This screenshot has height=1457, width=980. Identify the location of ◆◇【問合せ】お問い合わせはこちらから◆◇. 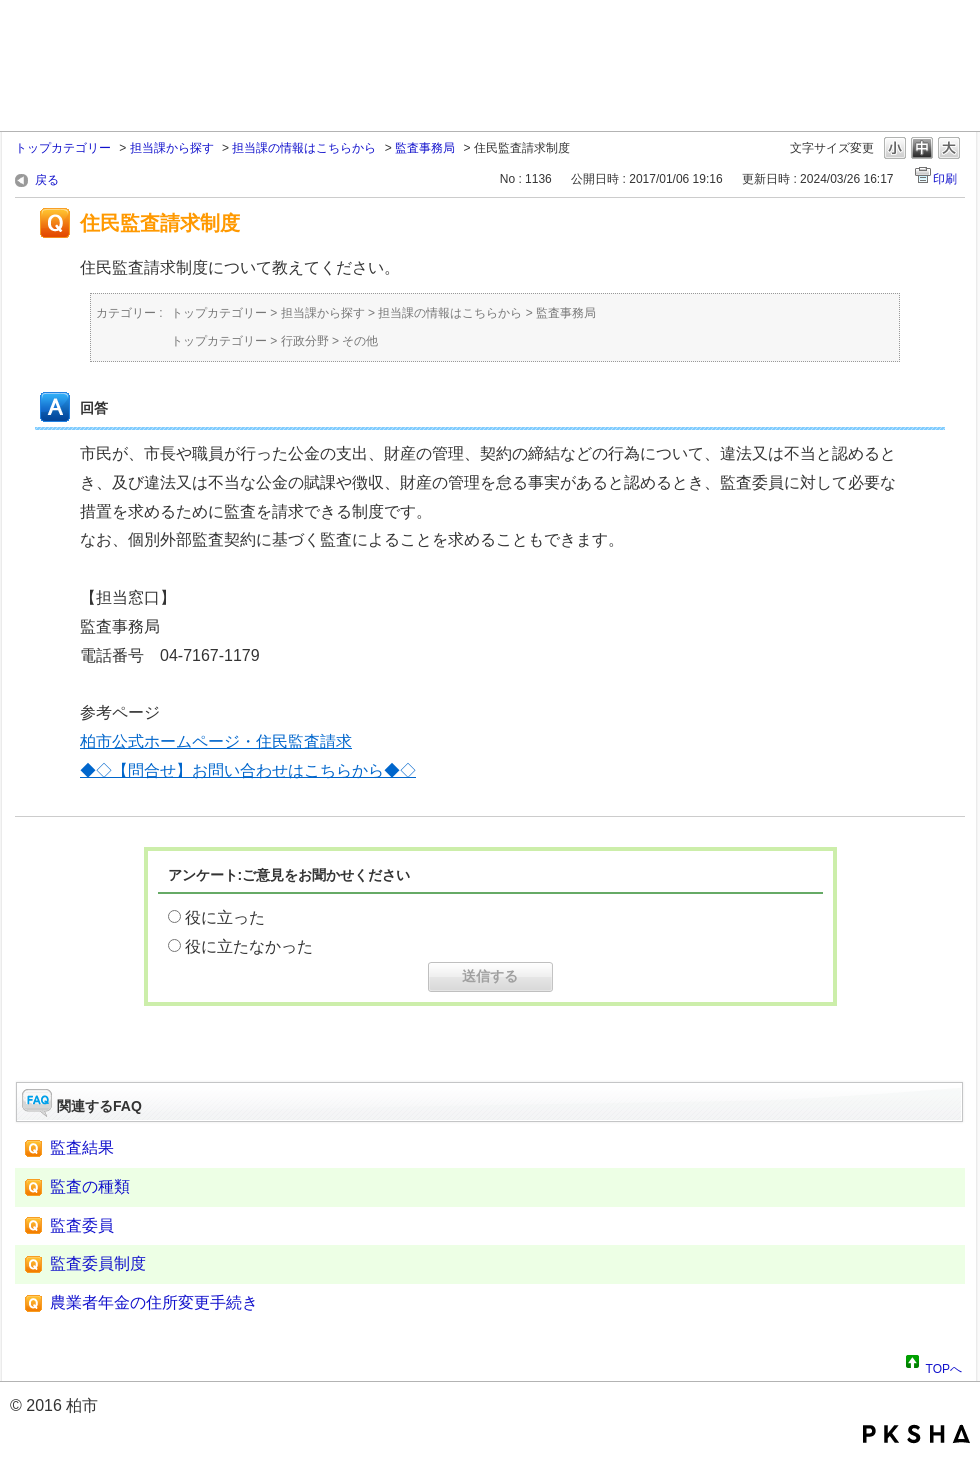
(248, 770).